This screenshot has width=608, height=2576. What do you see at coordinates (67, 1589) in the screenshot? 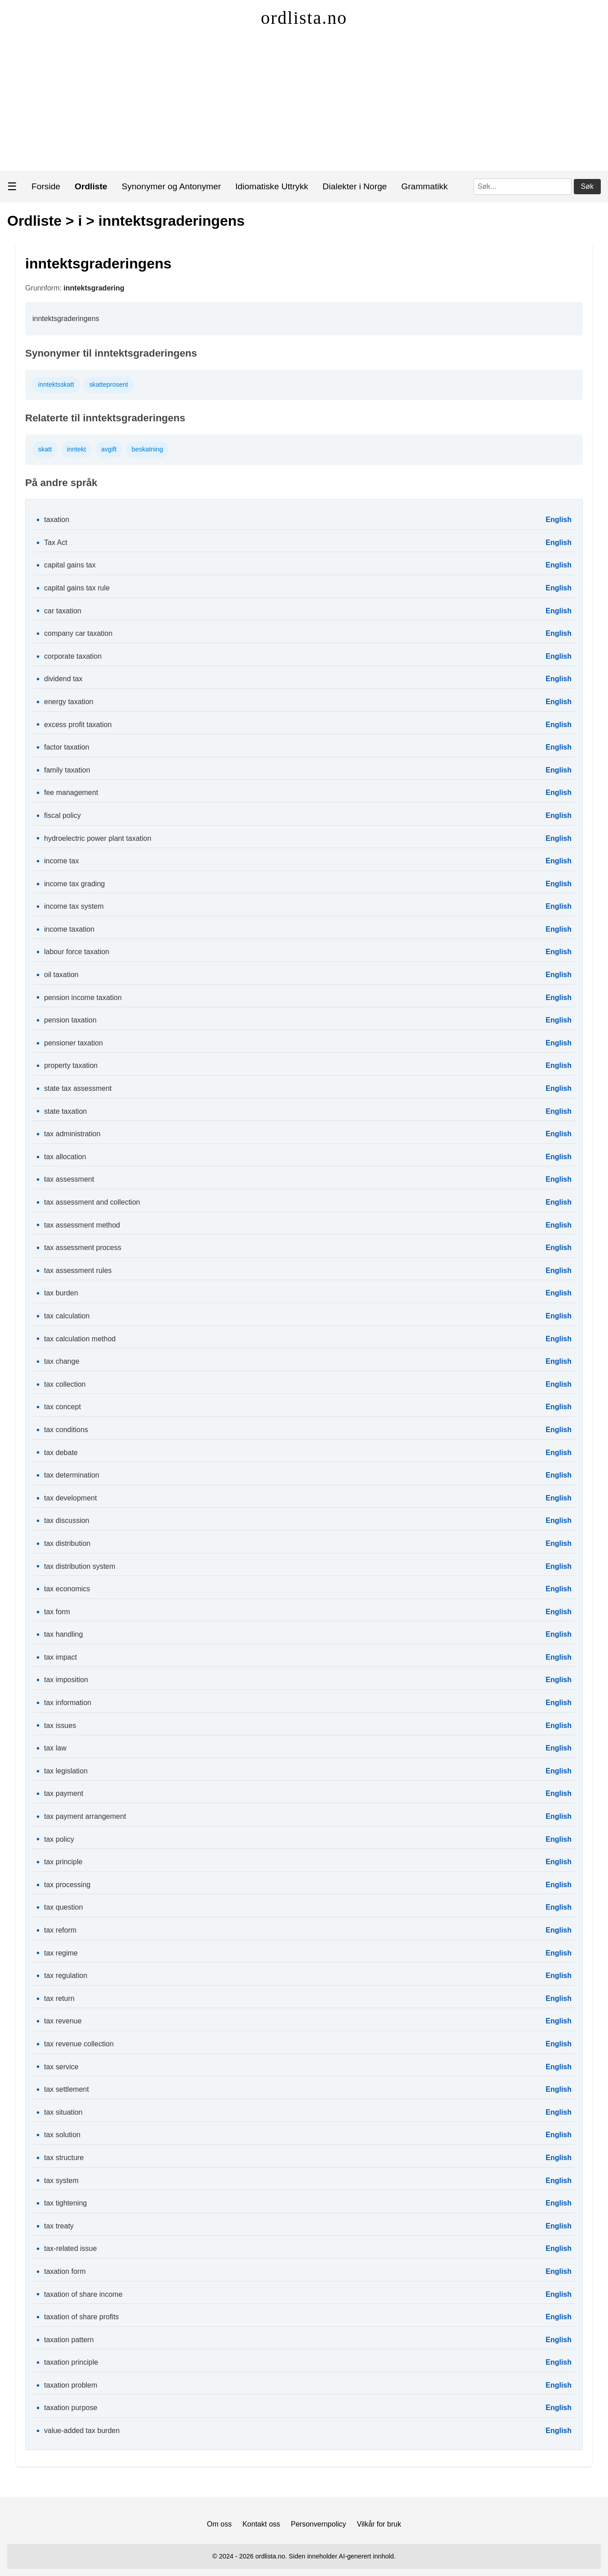
I see `tax economics` at bounding box center [67, 1589].